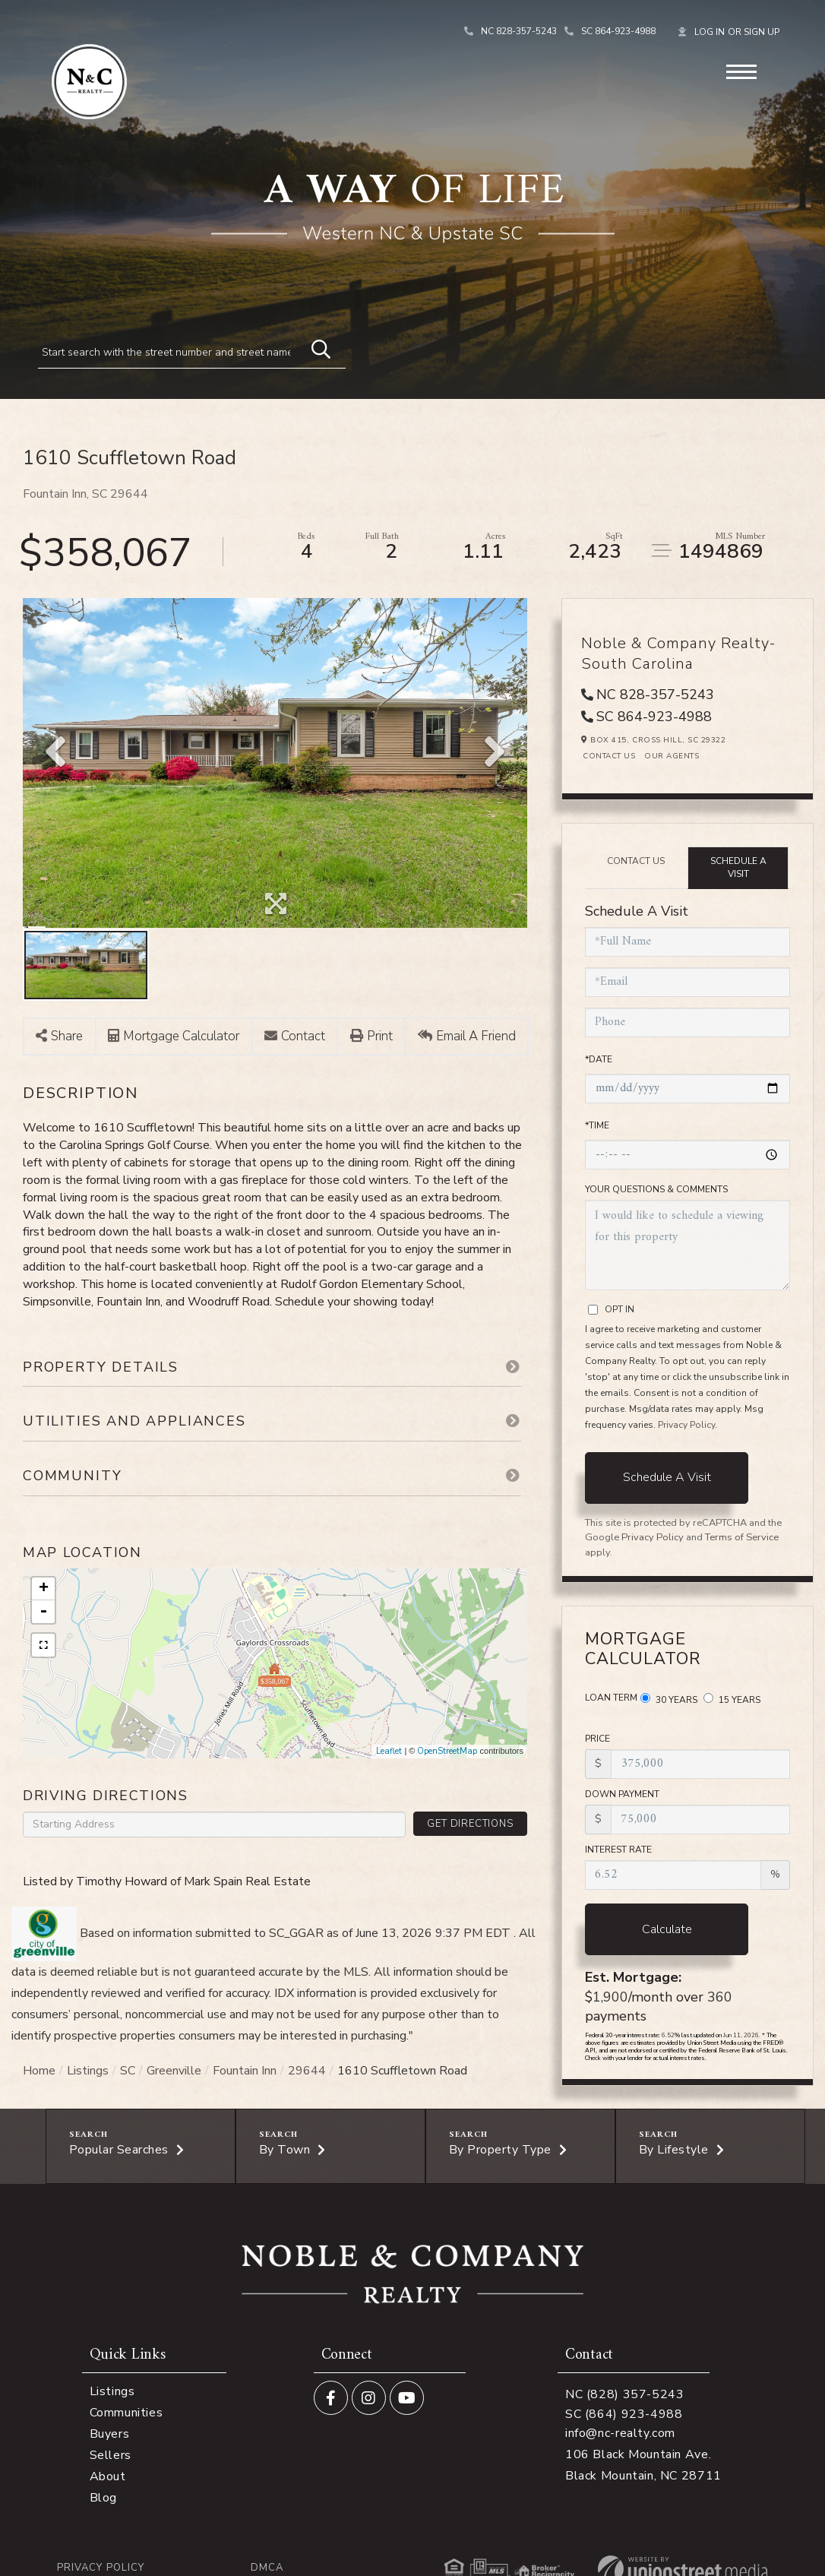  I want to click on Home, so click(39, 2070).